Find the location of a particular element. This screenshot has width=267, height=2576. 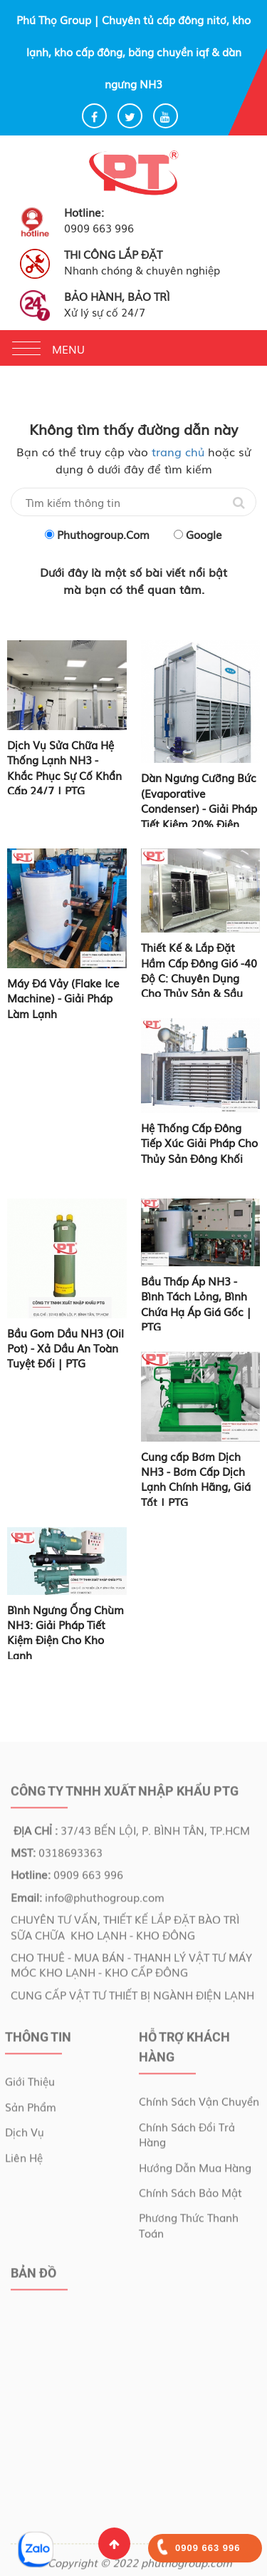

trang chủ is located at coordinates (178, 451).